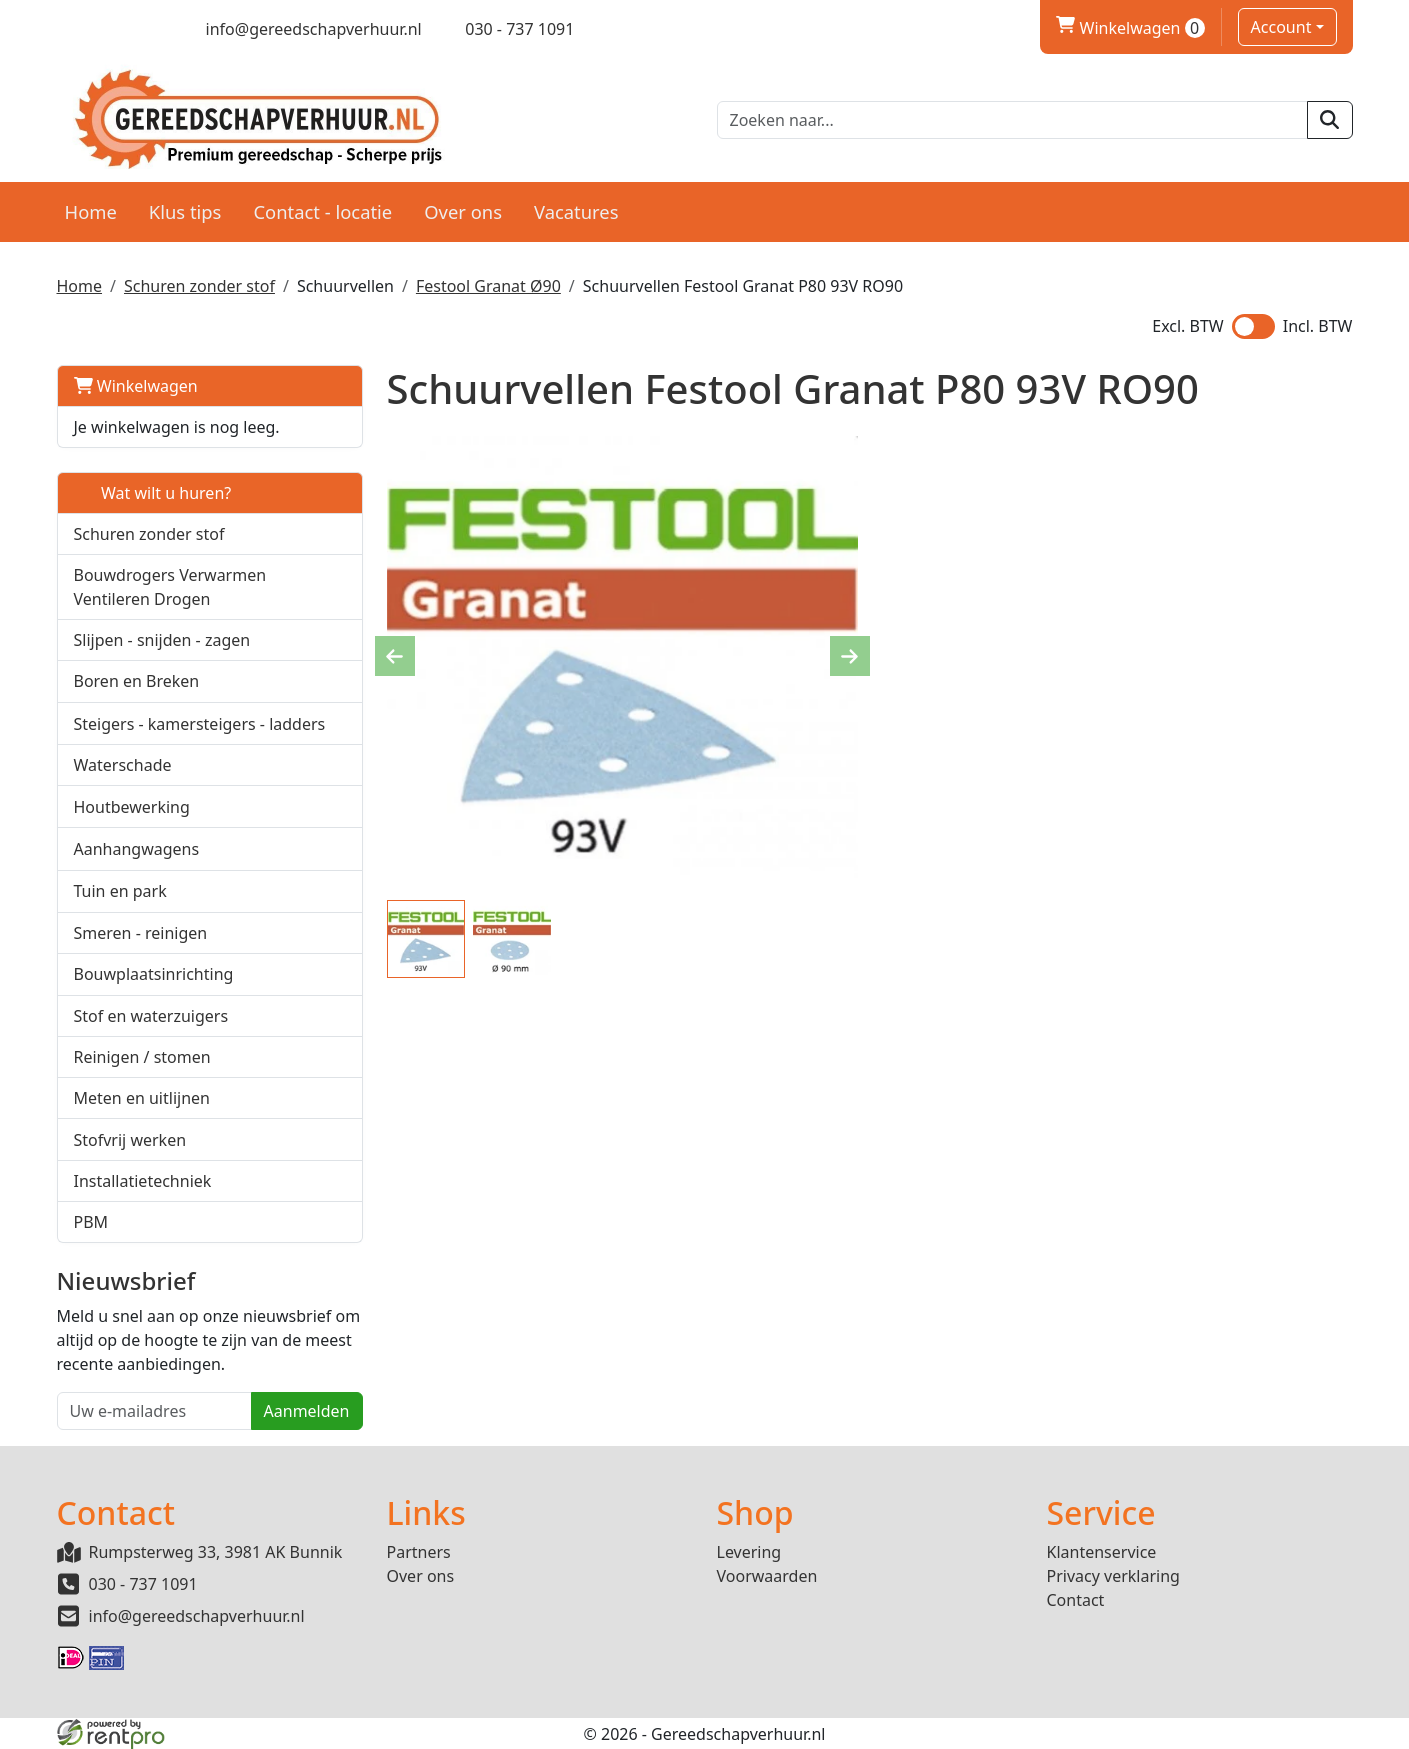 This screenshot has width=1409, height=1749. I want to click on Partners, so click(419, 1552).